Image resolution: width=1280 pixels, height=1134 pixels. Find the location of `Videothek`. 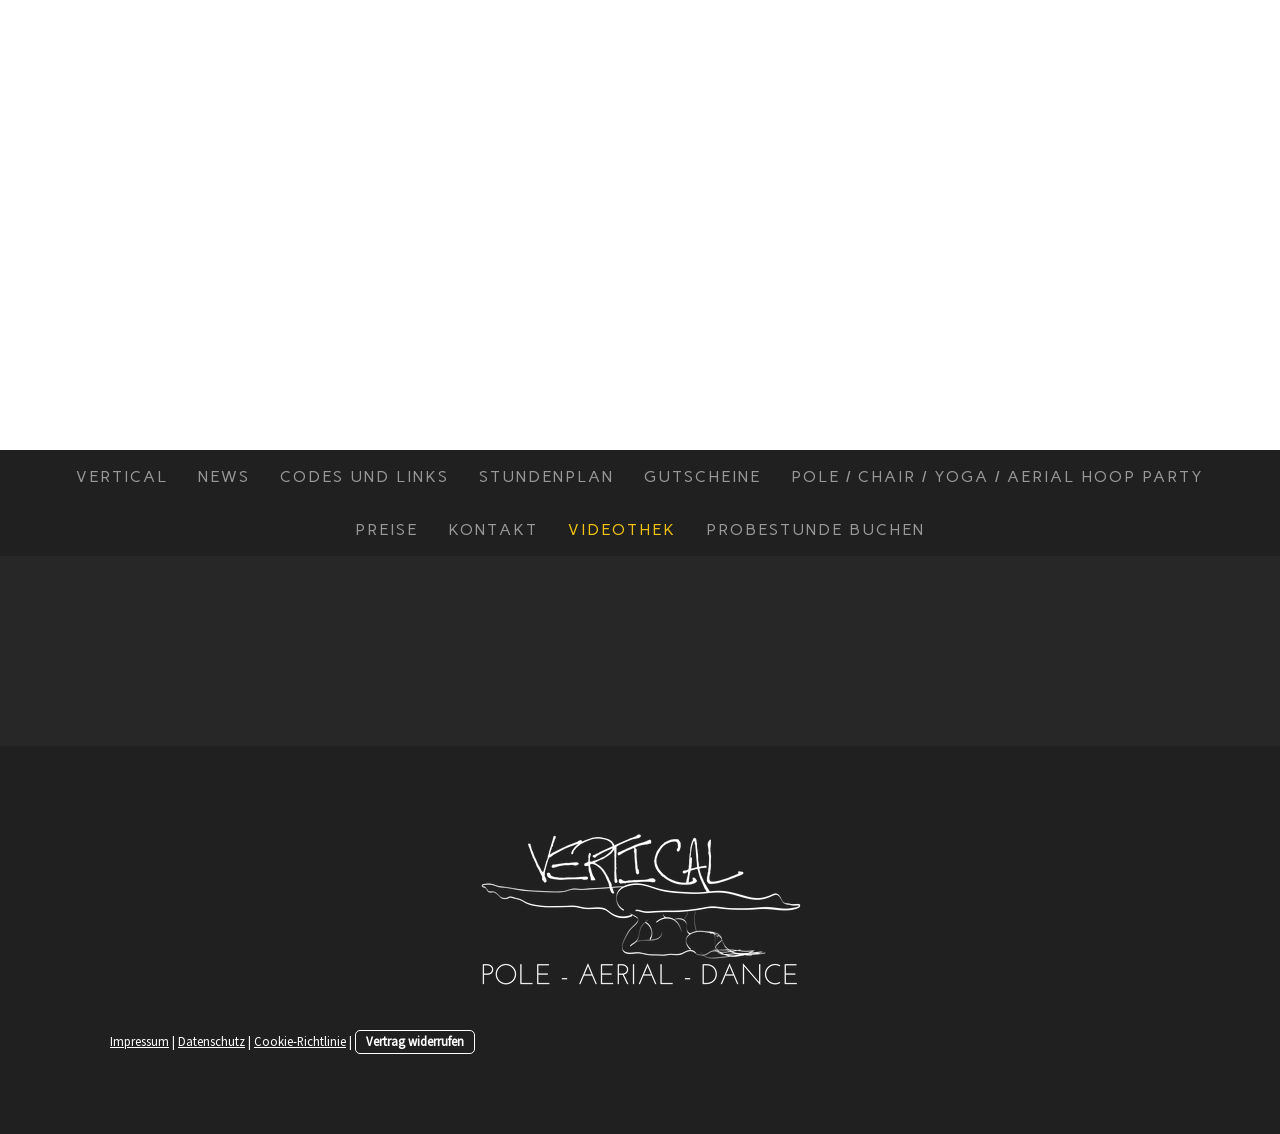

Videothek is located at coordinates (622, 529).